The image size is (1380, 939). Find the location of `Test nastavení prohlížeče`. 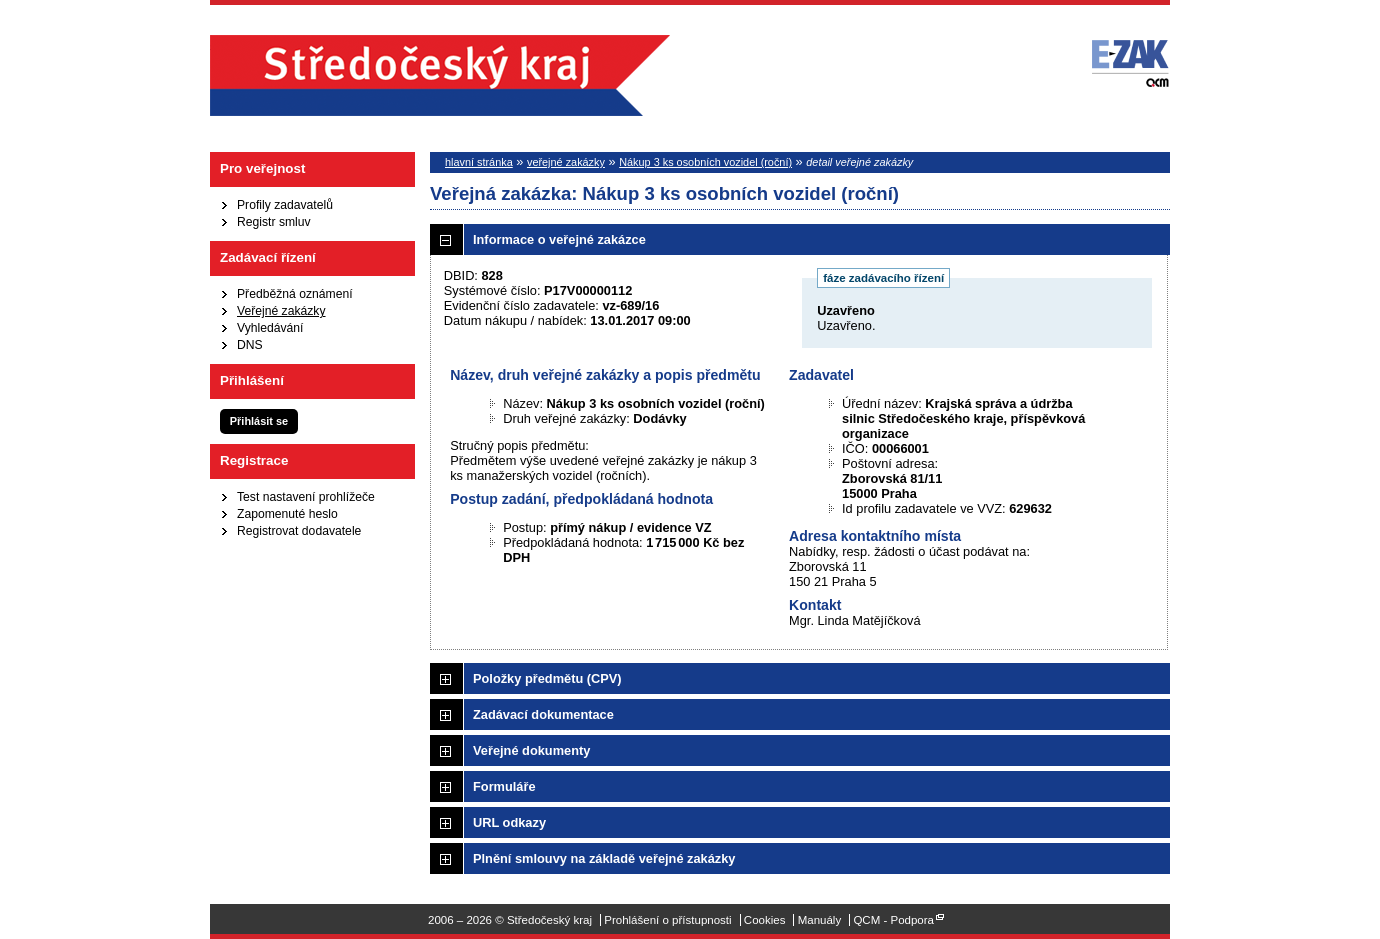

Test nastavení prohlížeče is located at coordinates (306, 497).